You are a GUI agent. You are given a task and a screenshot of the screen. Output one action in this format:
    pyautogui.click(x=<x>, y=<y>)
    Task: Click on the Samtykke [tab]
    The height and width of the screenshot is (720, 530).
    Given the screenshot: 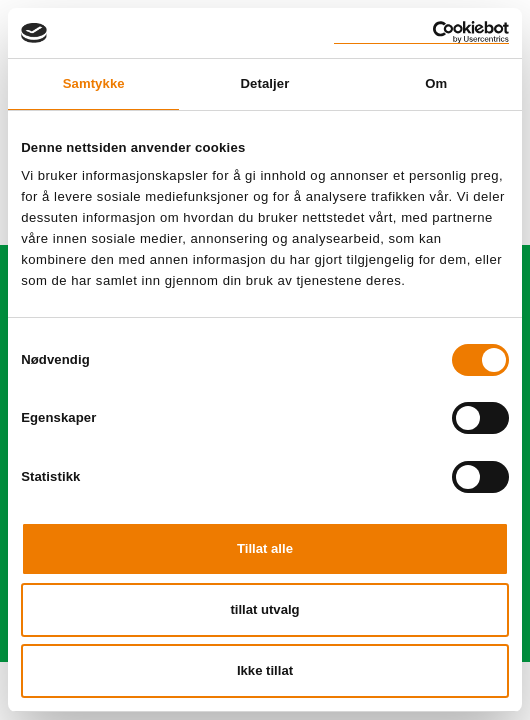 What is the action you would take?
    pyautogui.click(x=94, y=83)
    